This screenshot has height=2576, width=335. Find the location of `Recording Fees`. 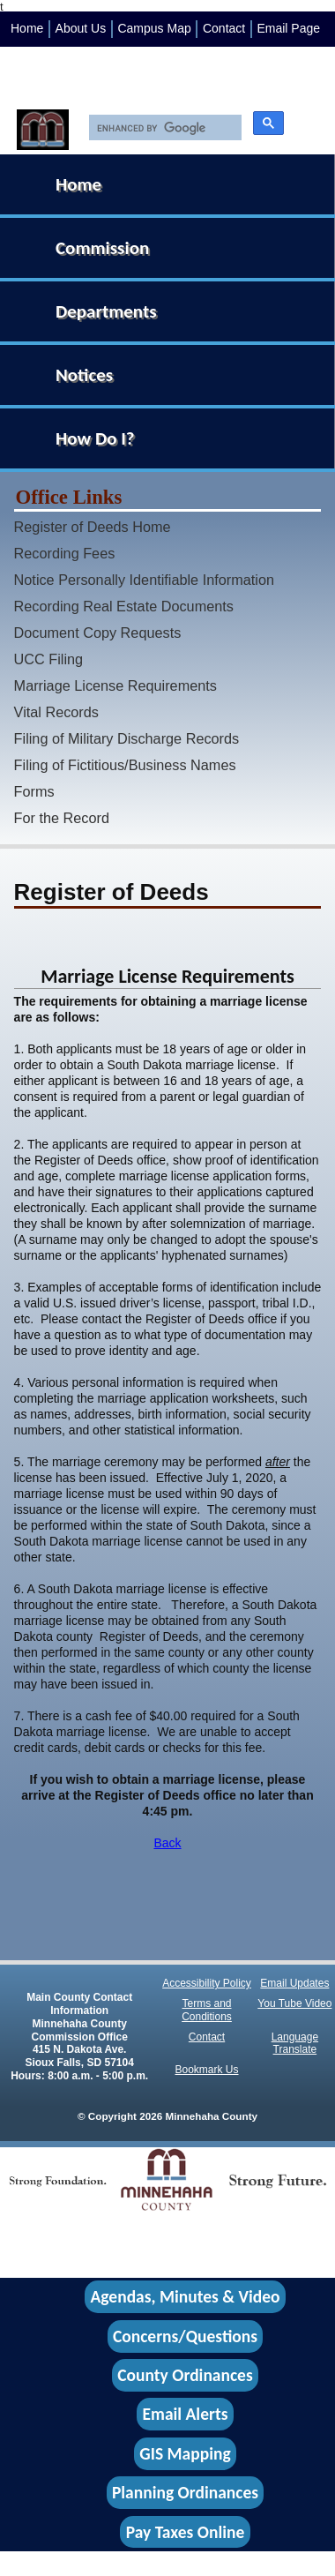

Recording Fees is located at coordinates (64, 553).